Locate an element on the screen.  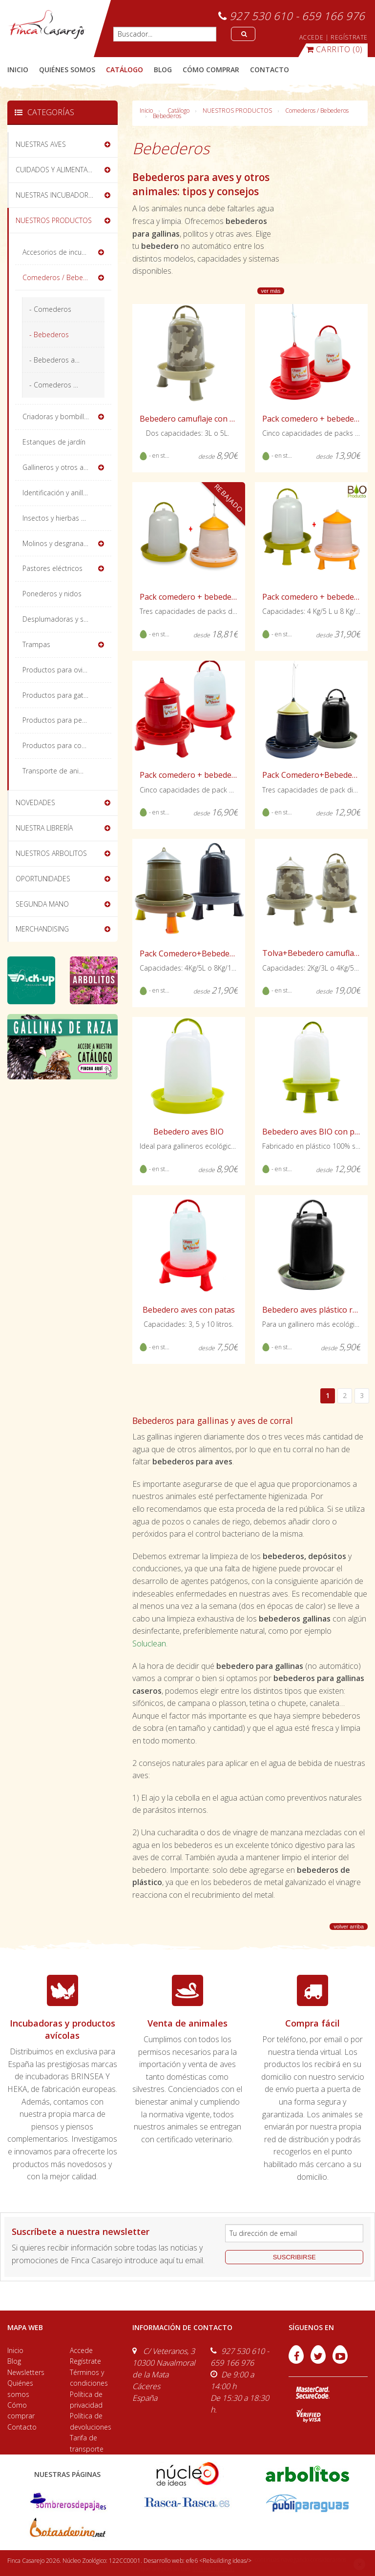
suscribirse is located at coordinates (294, 2257).